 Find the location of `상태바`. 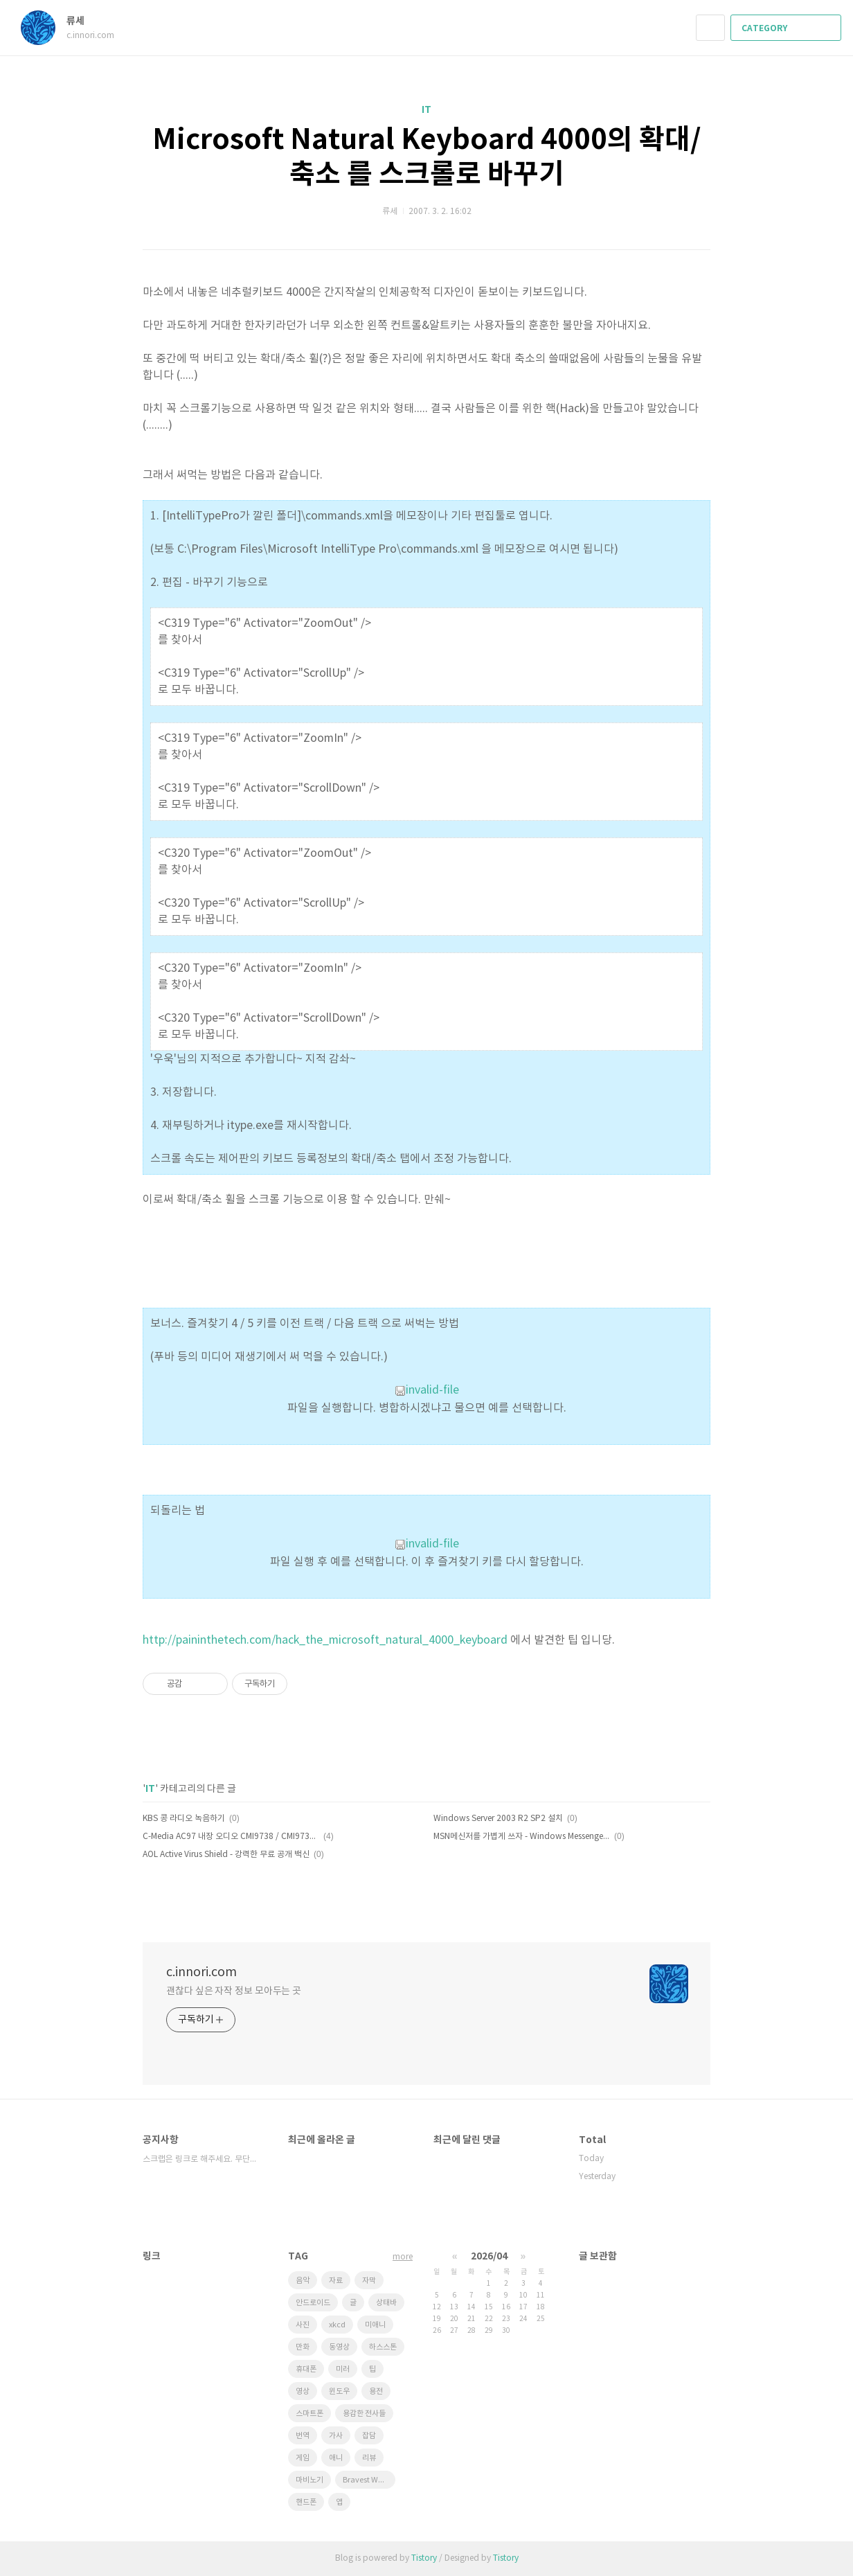

상태바 is located at coordinates (386, 2302).